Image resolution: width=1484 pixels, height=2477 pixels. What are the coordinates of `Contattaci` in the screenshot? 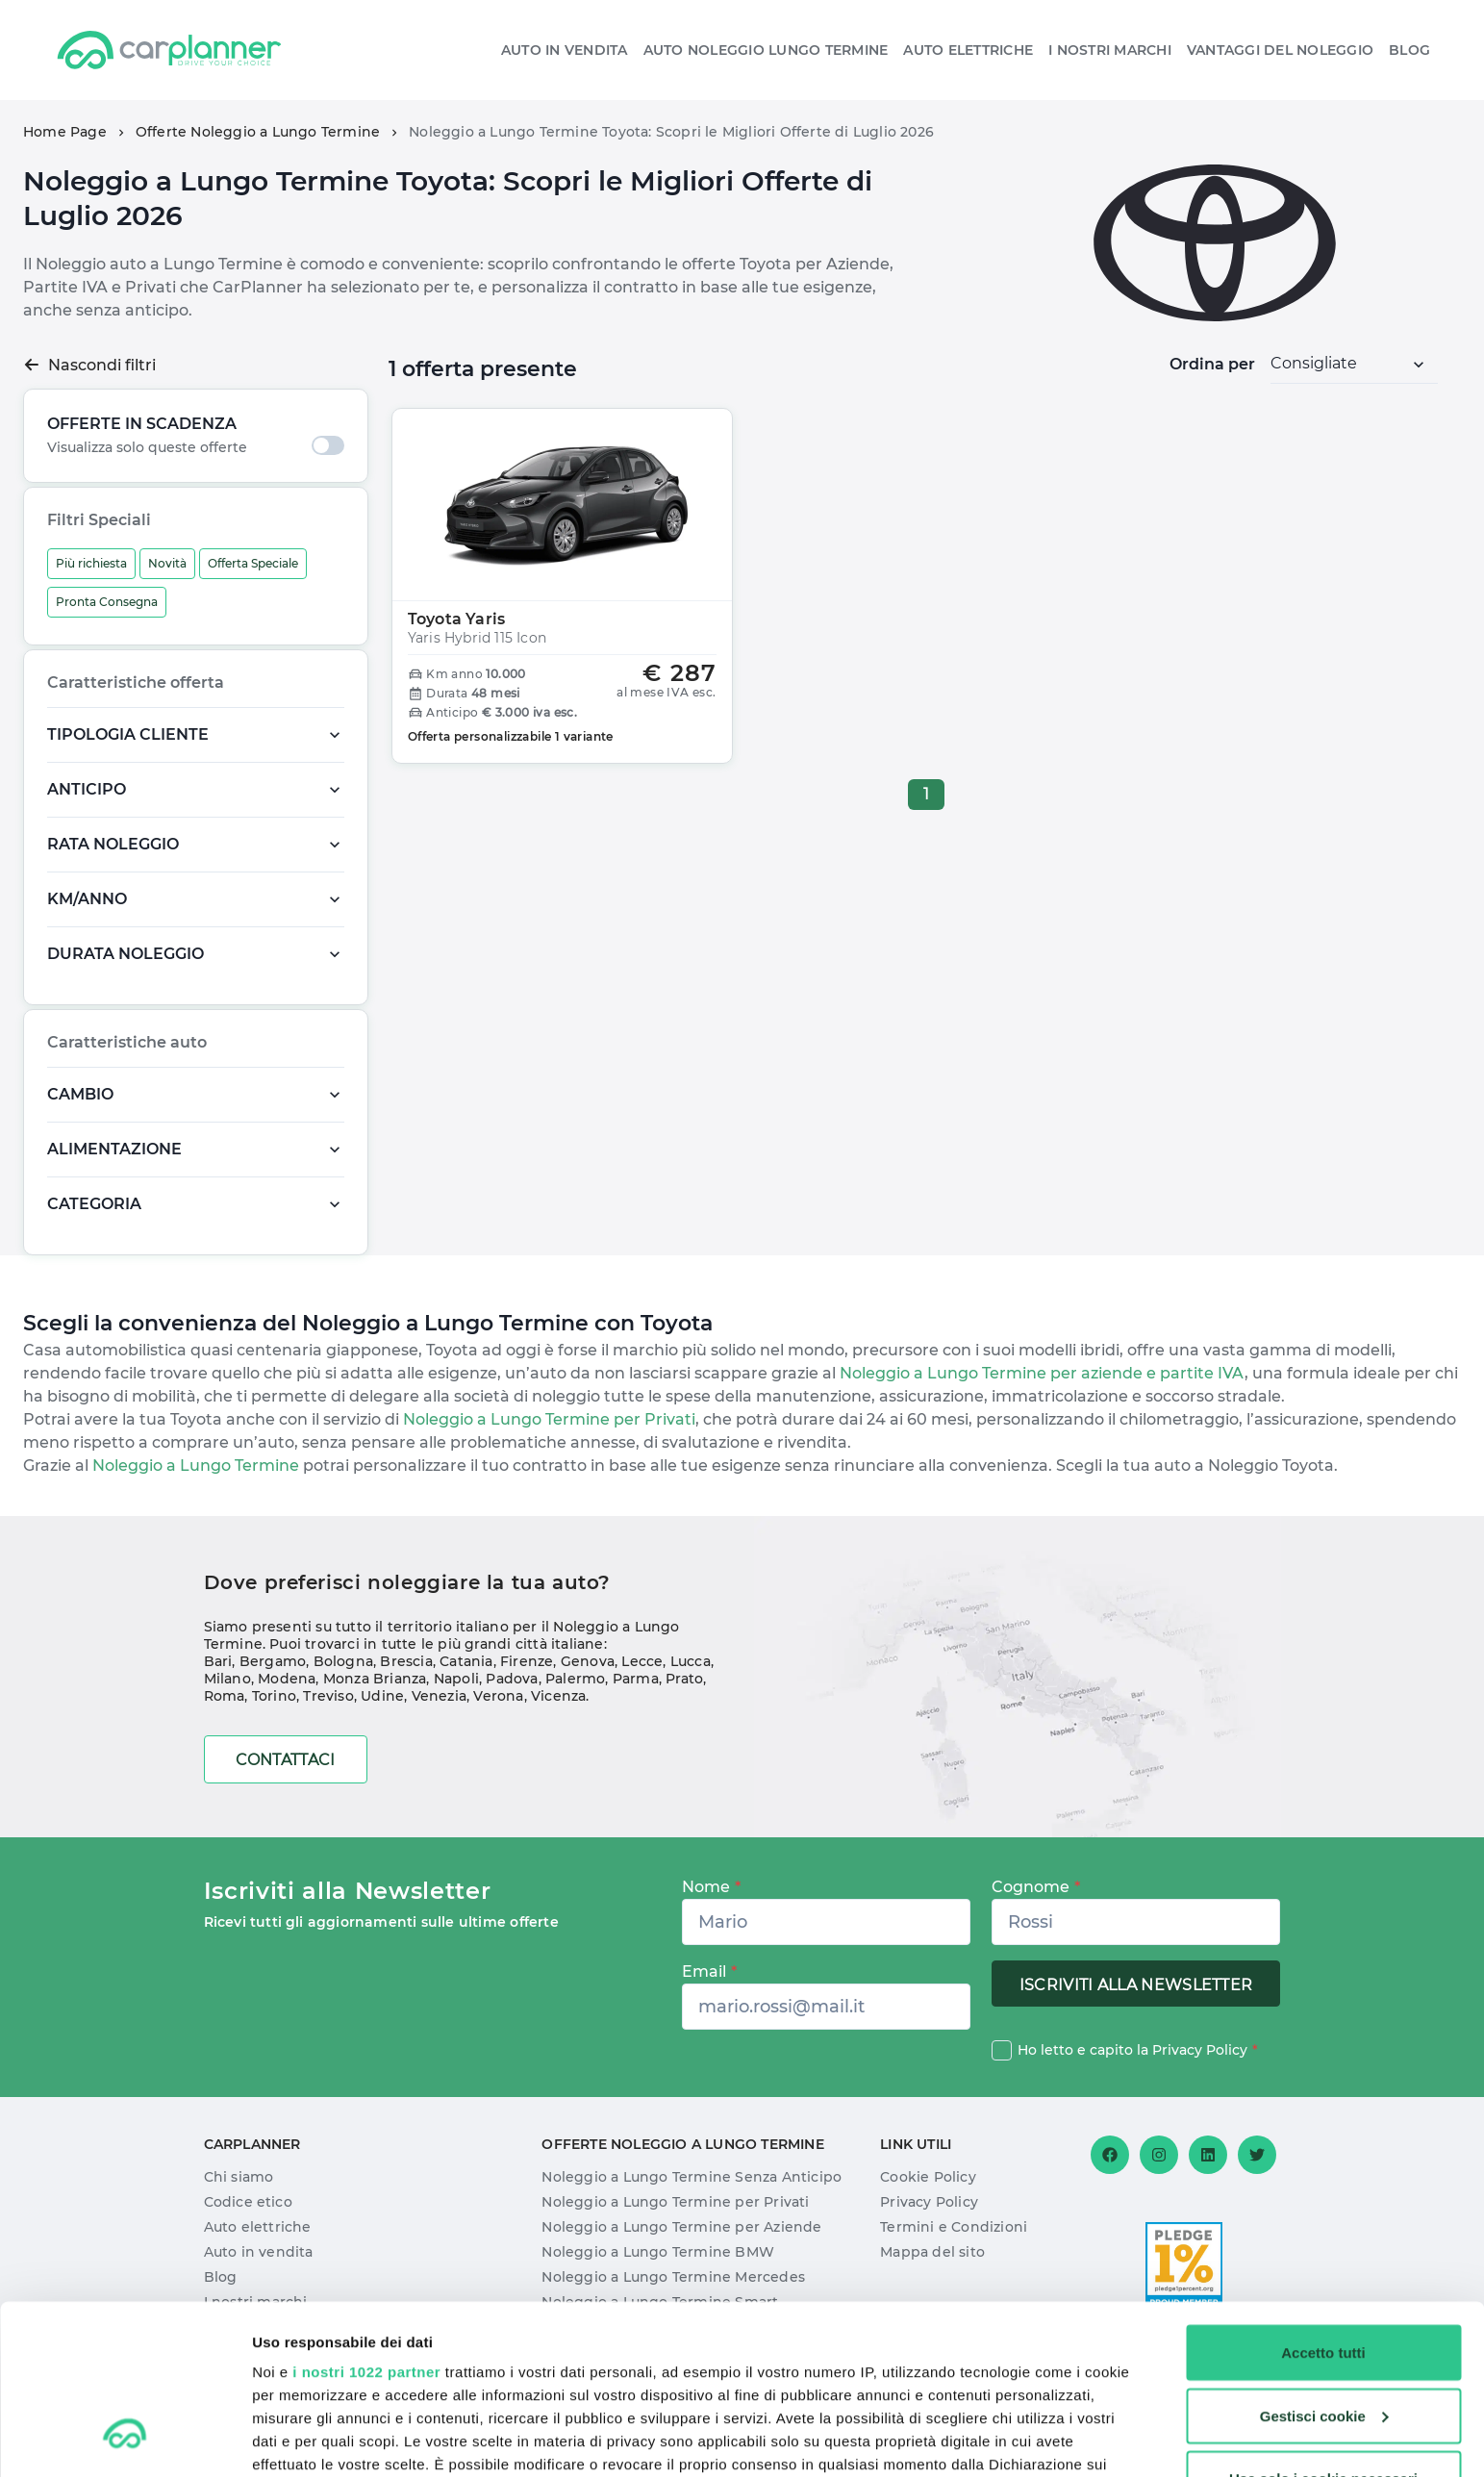 It's located at (286, 1760).